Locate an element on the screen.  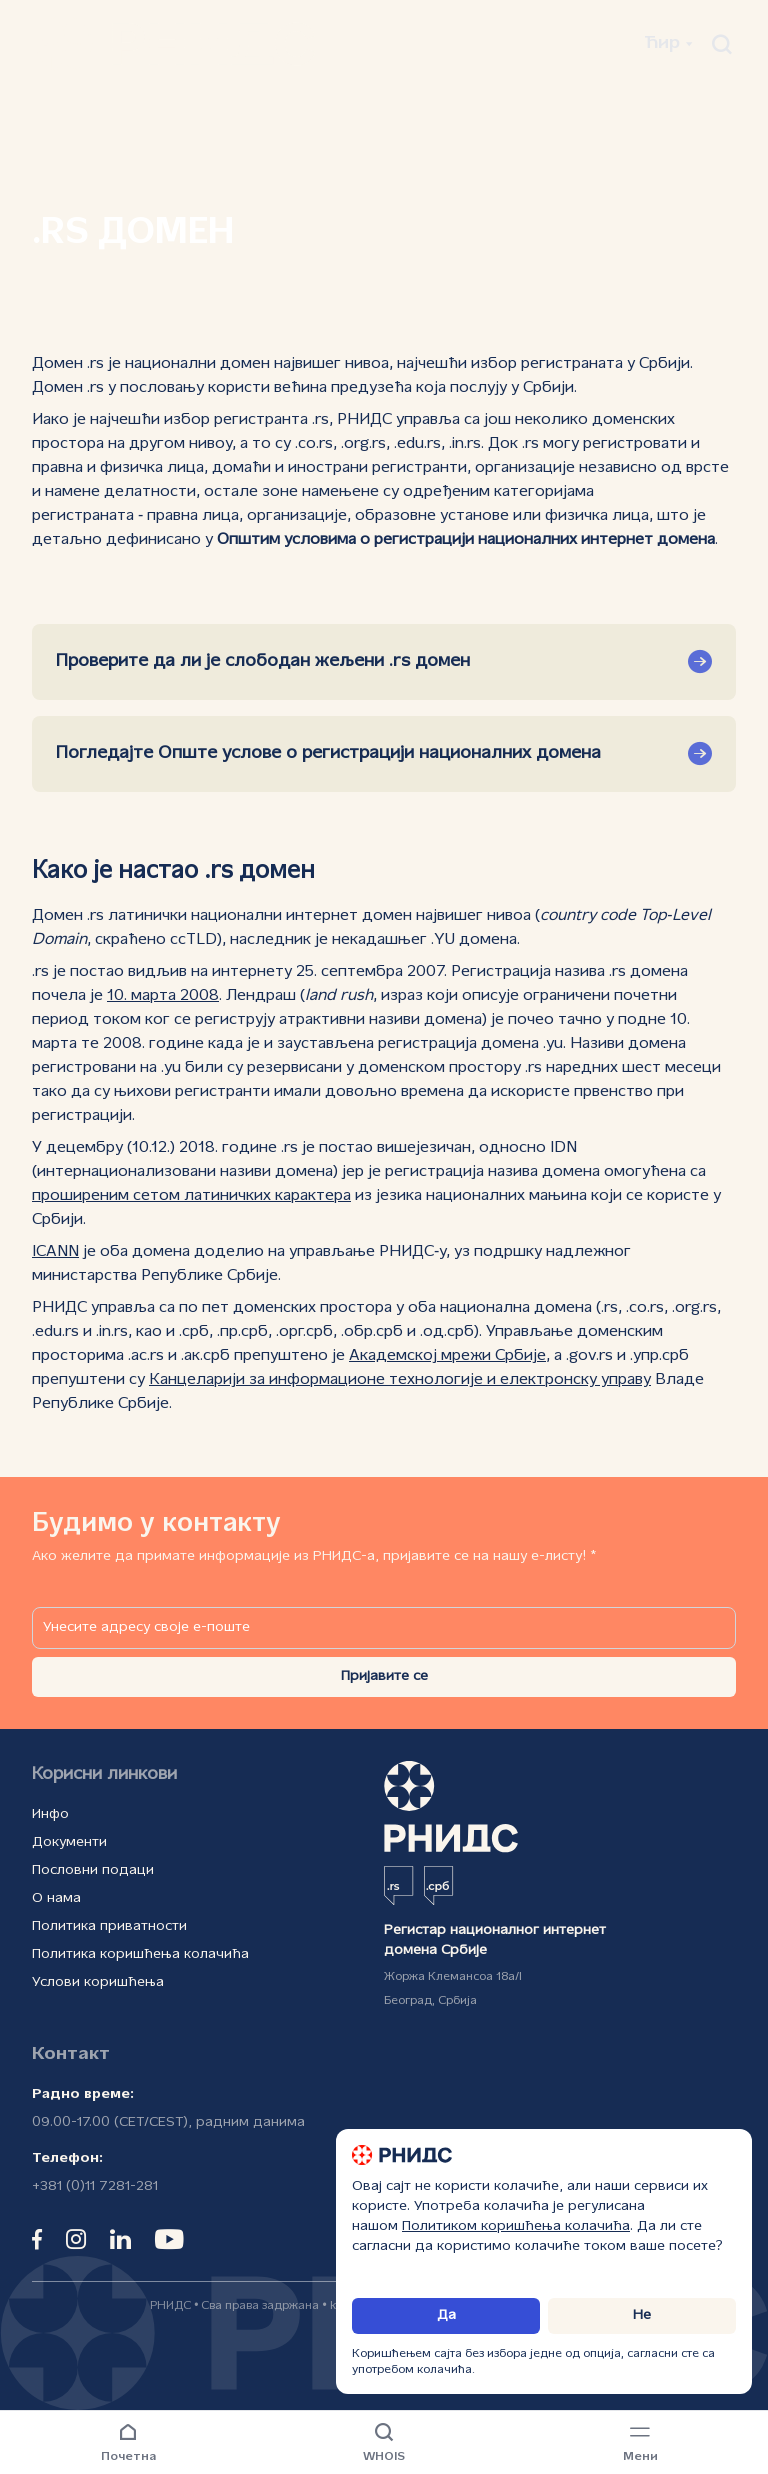
Документи is located at coordinates (69, 1842).